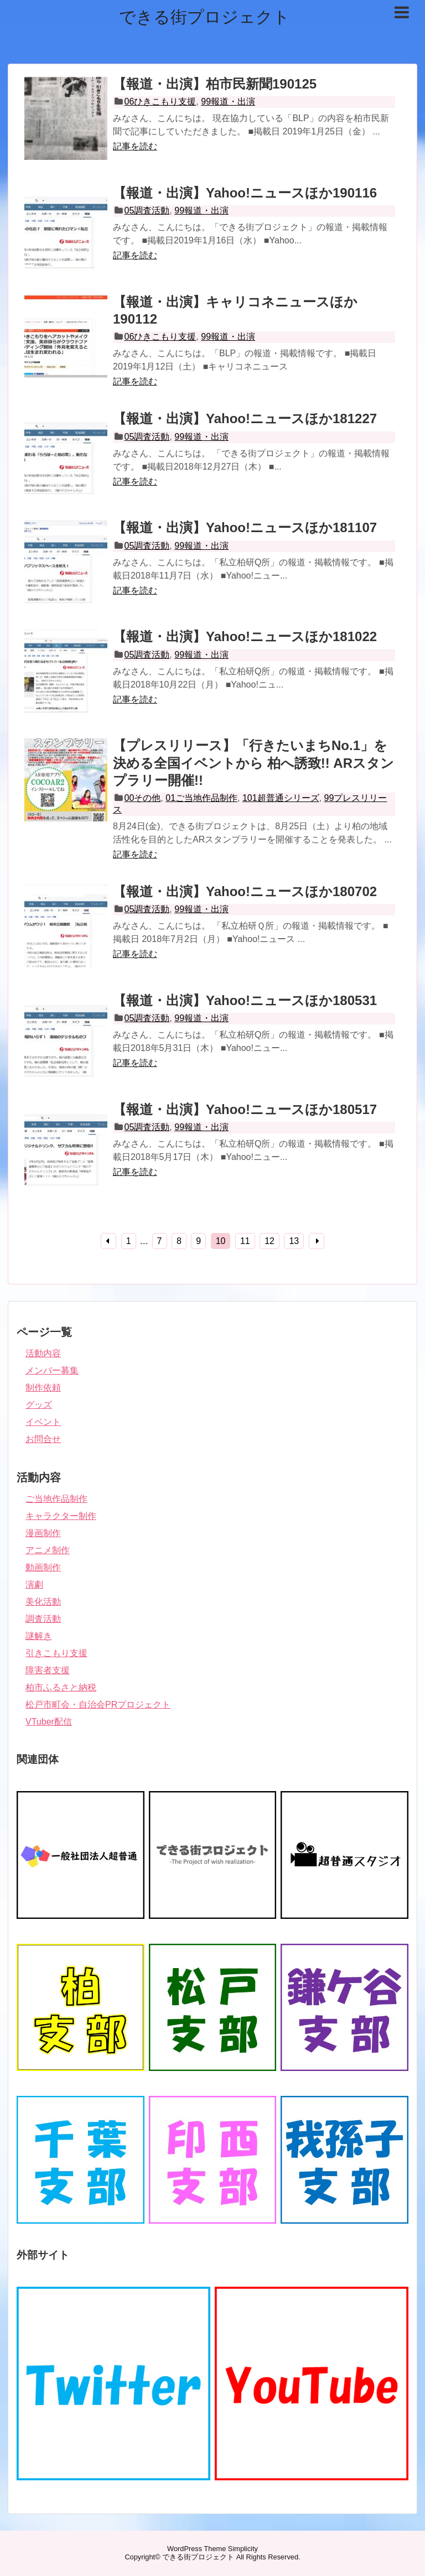 The image size is (425, 2576). I want to click on 松戸市町会・自治会PRプロジェクト, so click(97, 1704).